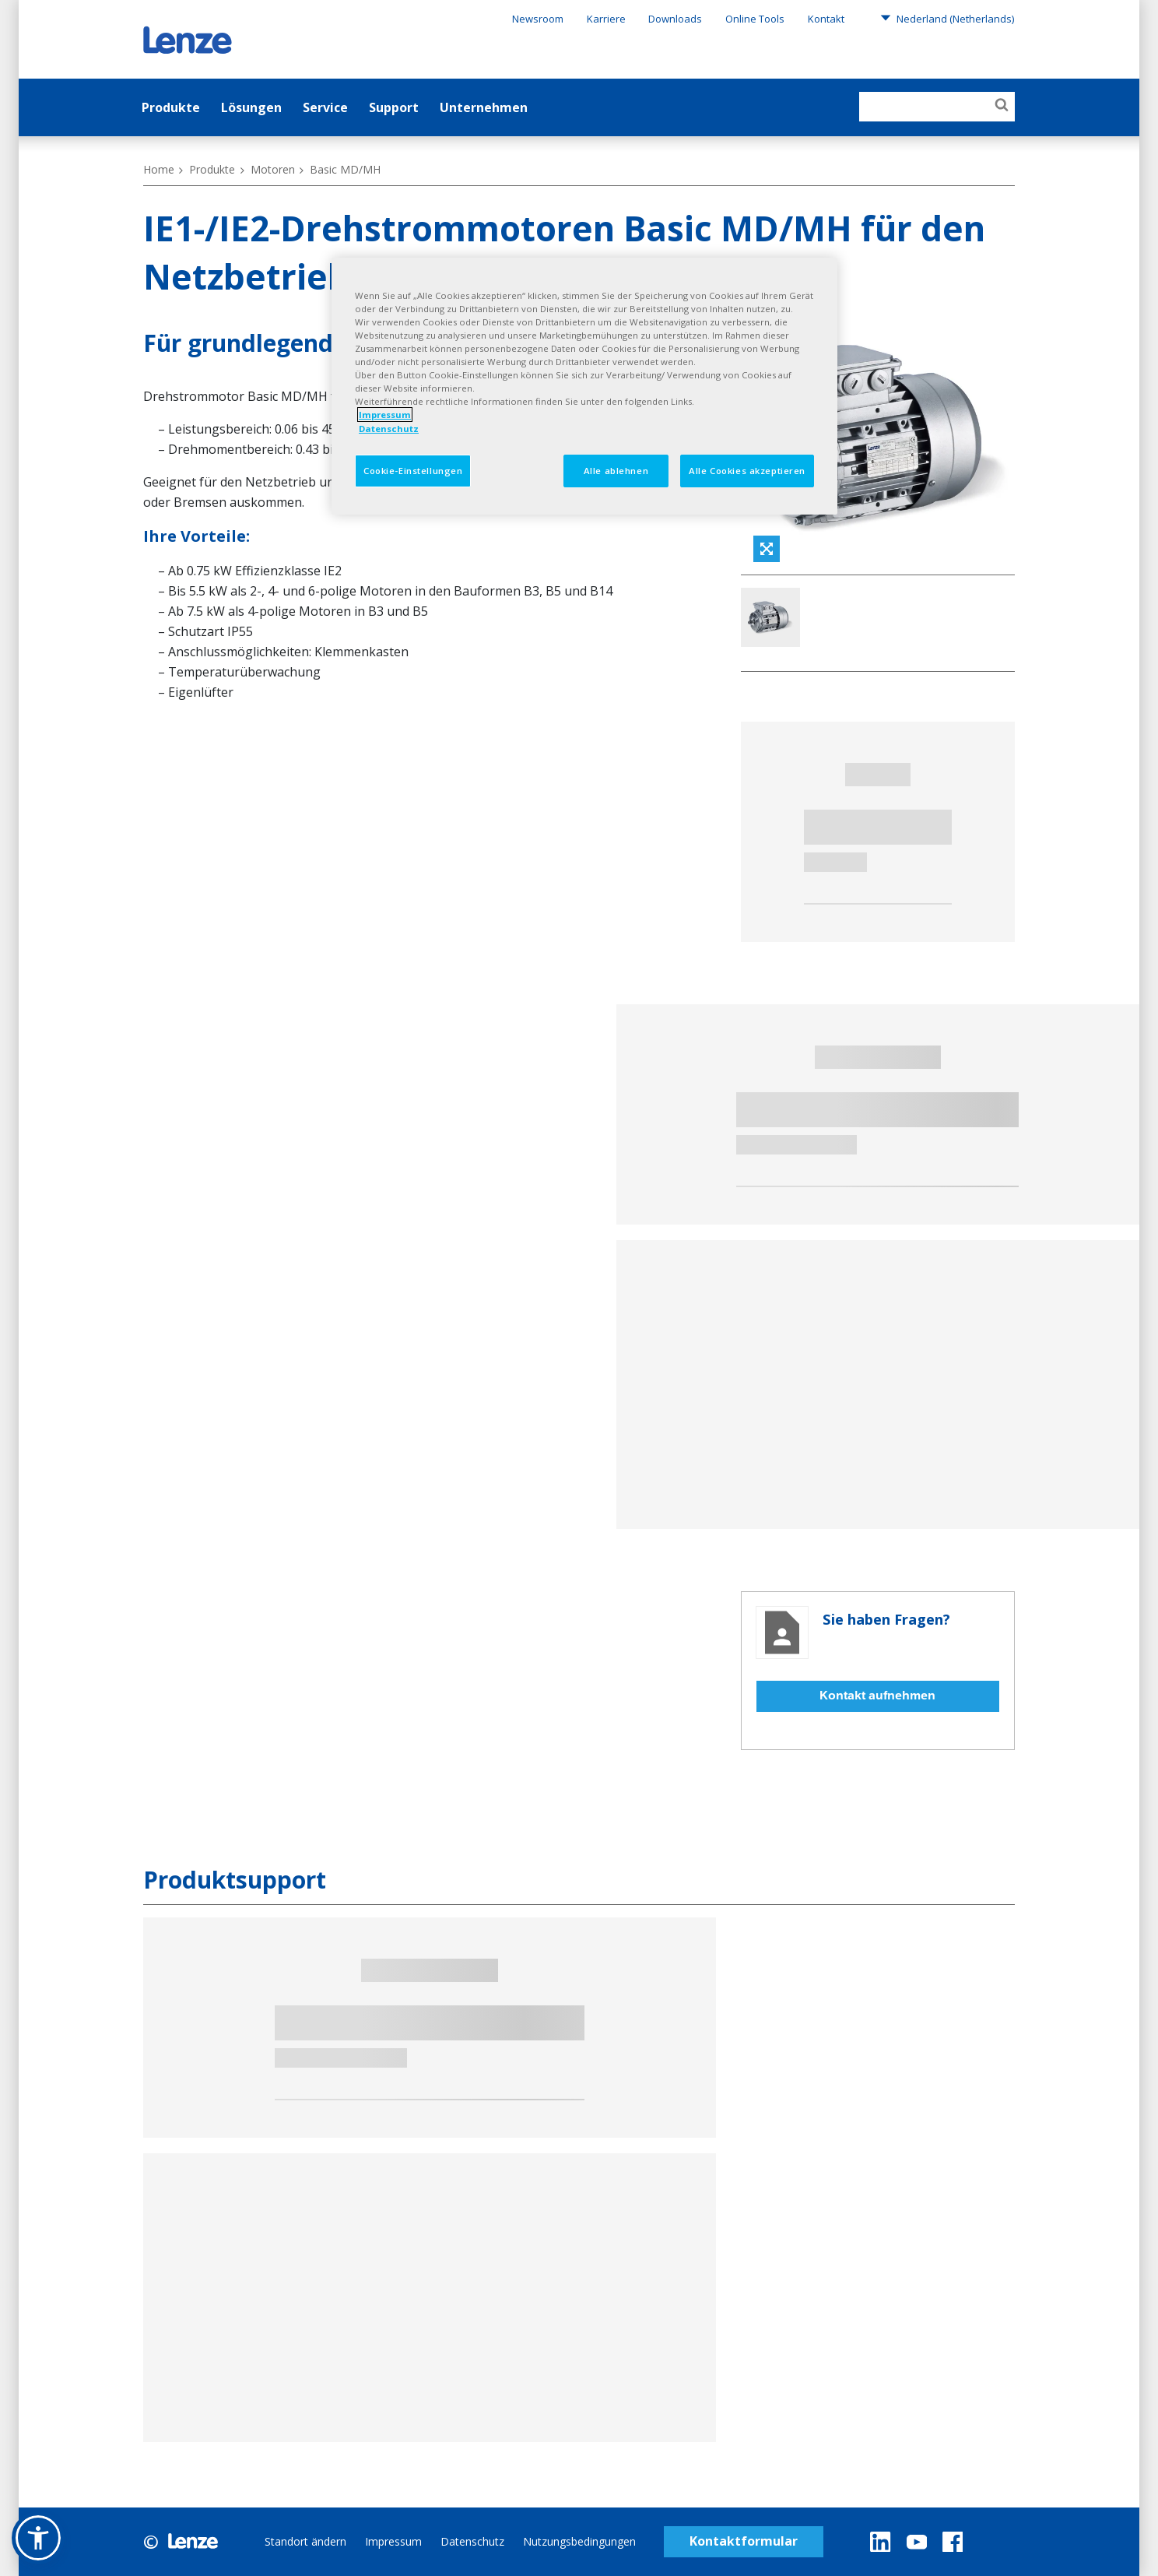  Describe the element at coordinates (251, 107) in the screenshot. I see `Lösungen` at that location.